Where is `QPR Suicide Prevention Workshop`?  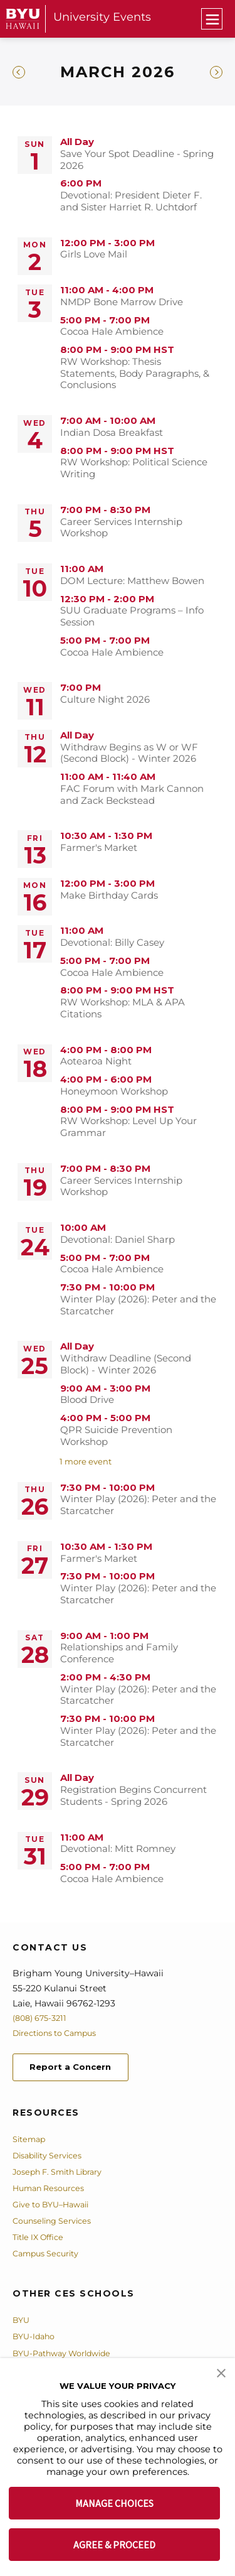
QPR Suicide Prevention Workshop is located at coordinates (116, 1436).